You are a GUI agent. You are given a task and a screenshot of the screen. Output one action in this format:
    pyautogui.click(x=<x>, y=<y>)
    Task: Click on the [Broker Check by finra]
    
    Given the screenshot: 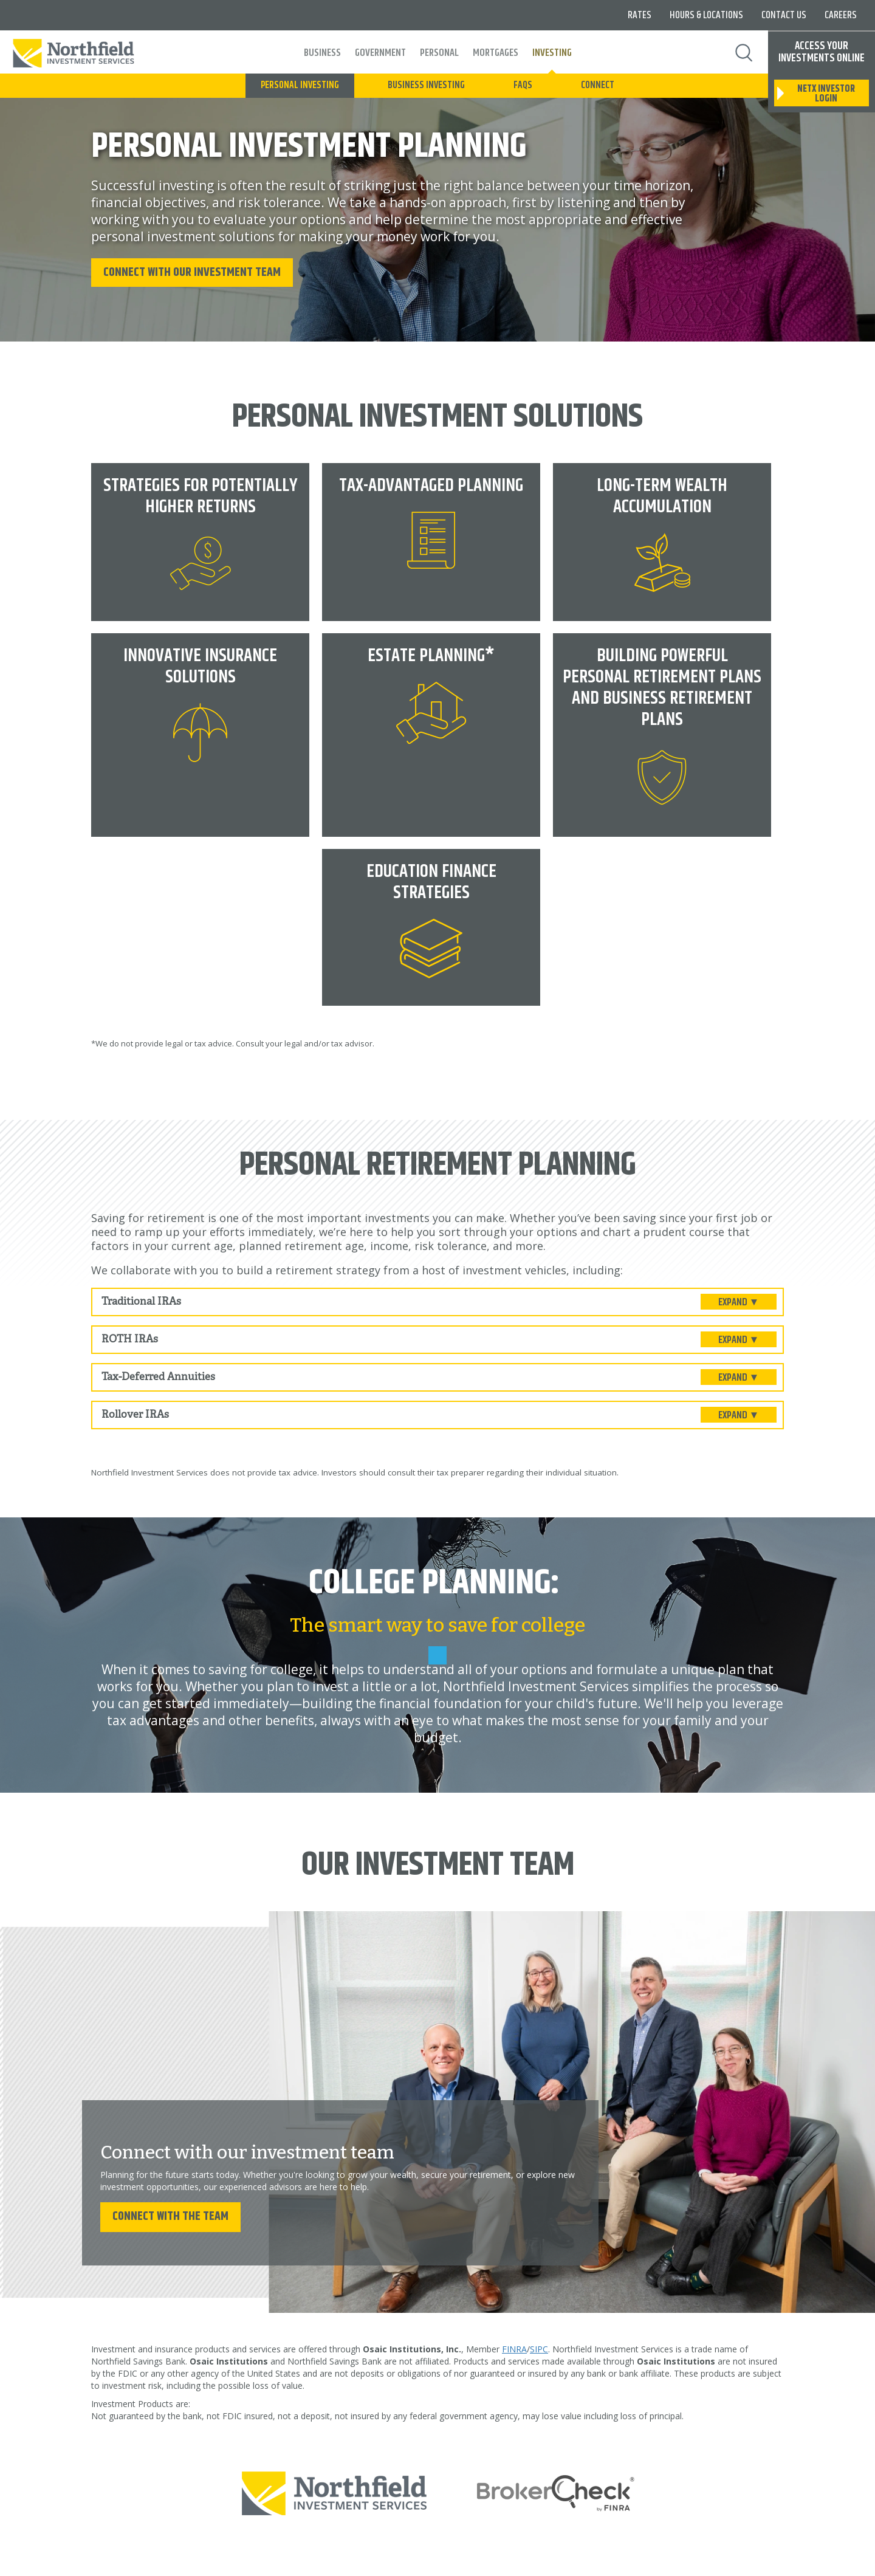 What is the action you would take?
    pyautogui.click(x=556, y=2490)
    